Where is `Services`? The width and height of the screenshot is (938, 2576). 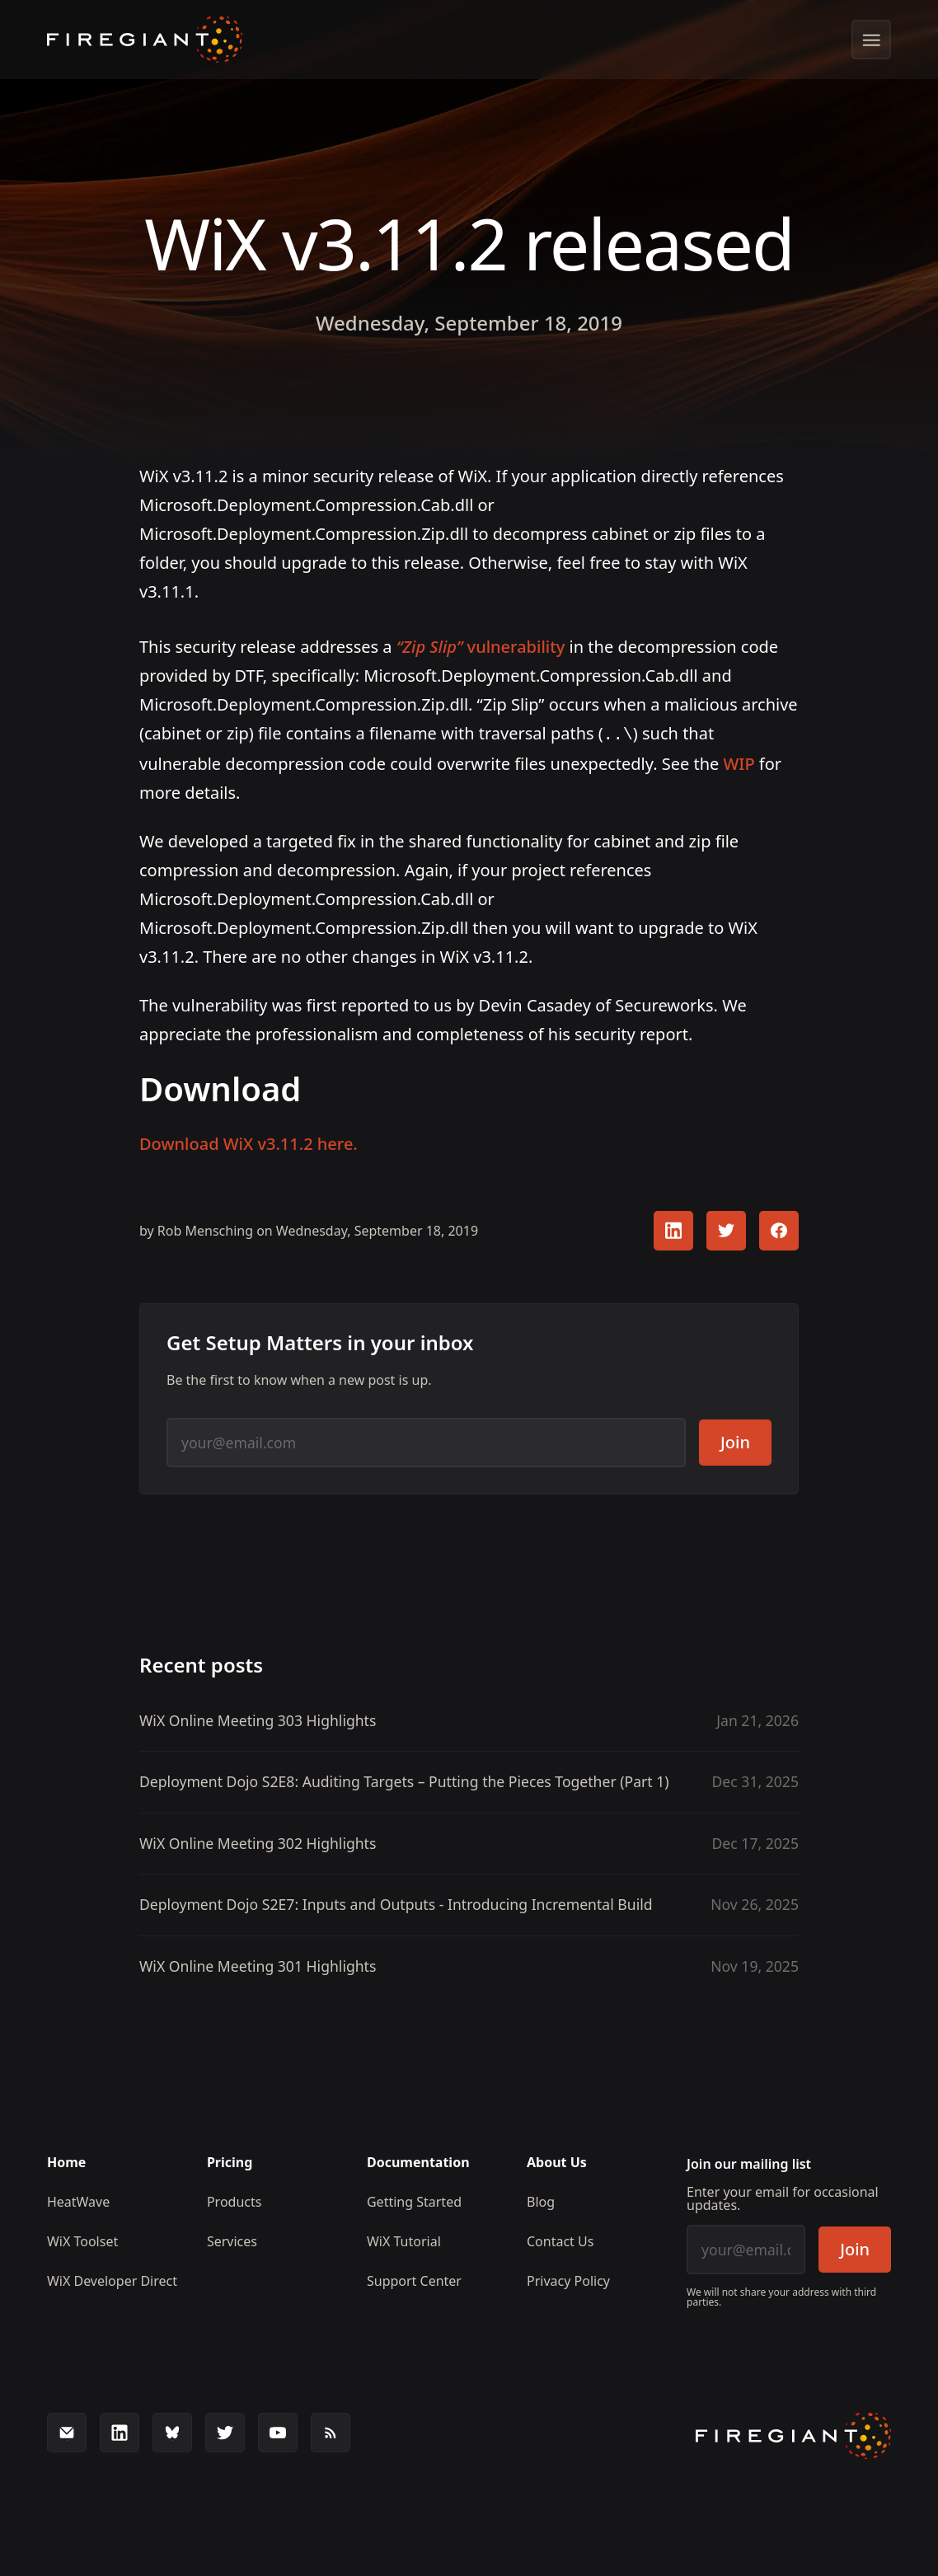
Services is located at coordinates (232, 2239).